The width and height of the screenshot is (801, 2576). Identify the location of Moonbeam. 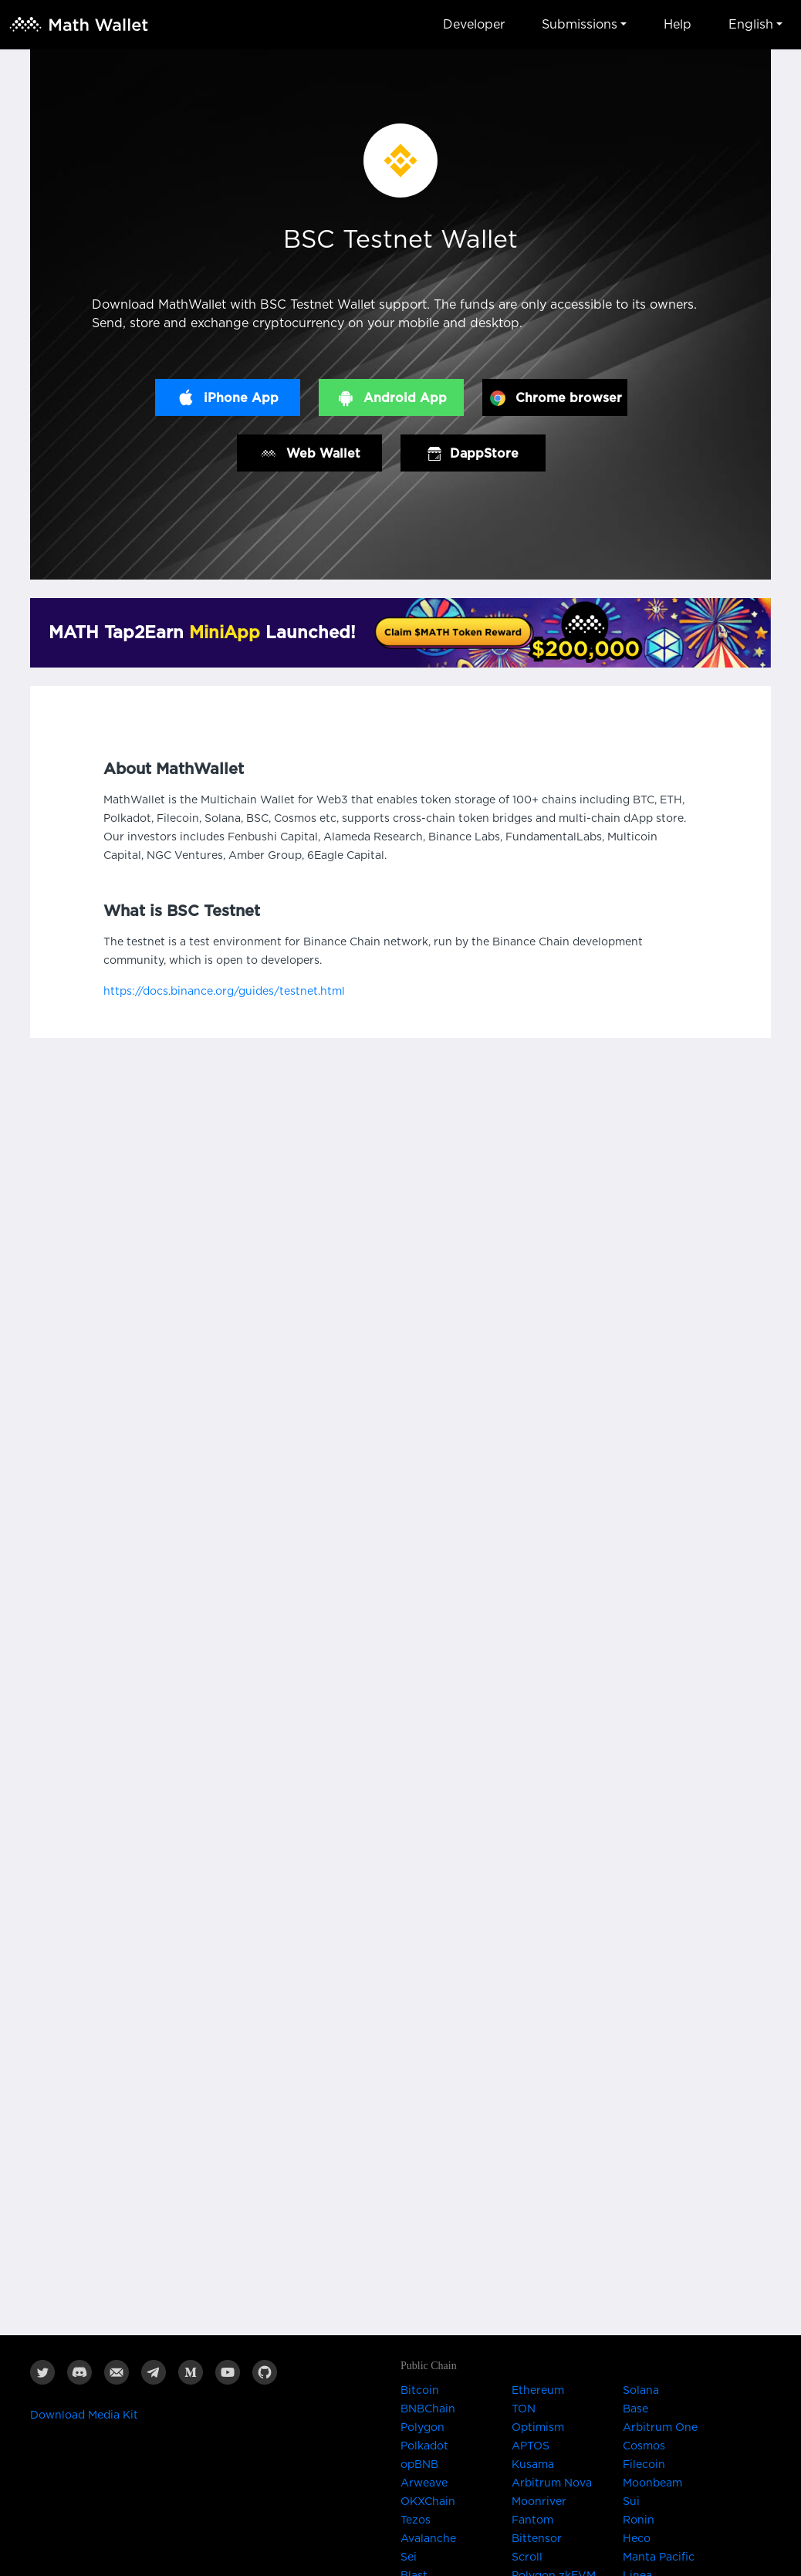
(652, 2483).